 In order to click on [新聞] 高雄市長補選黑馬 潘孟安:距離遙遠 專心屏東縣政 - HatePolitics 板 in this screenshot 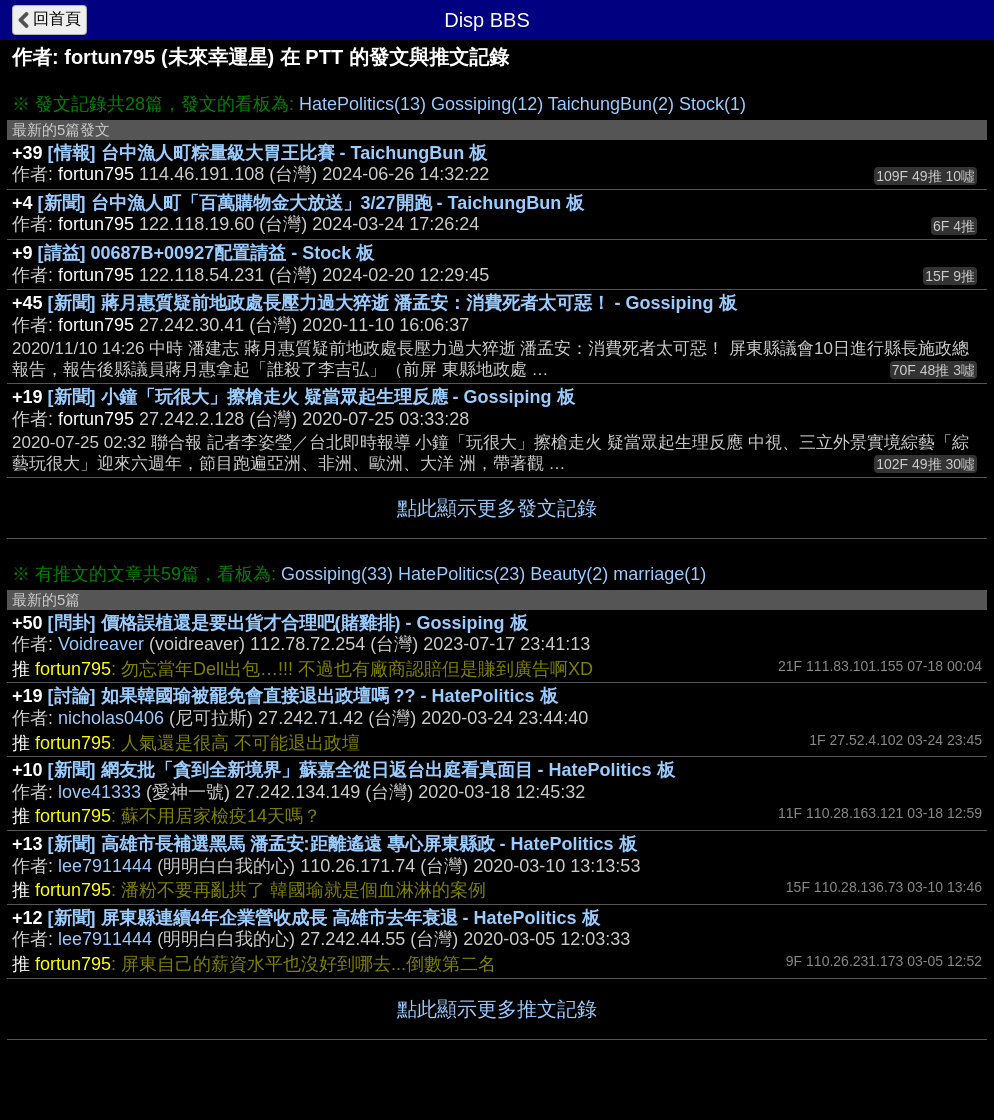, I will do `click(342, 844)`.